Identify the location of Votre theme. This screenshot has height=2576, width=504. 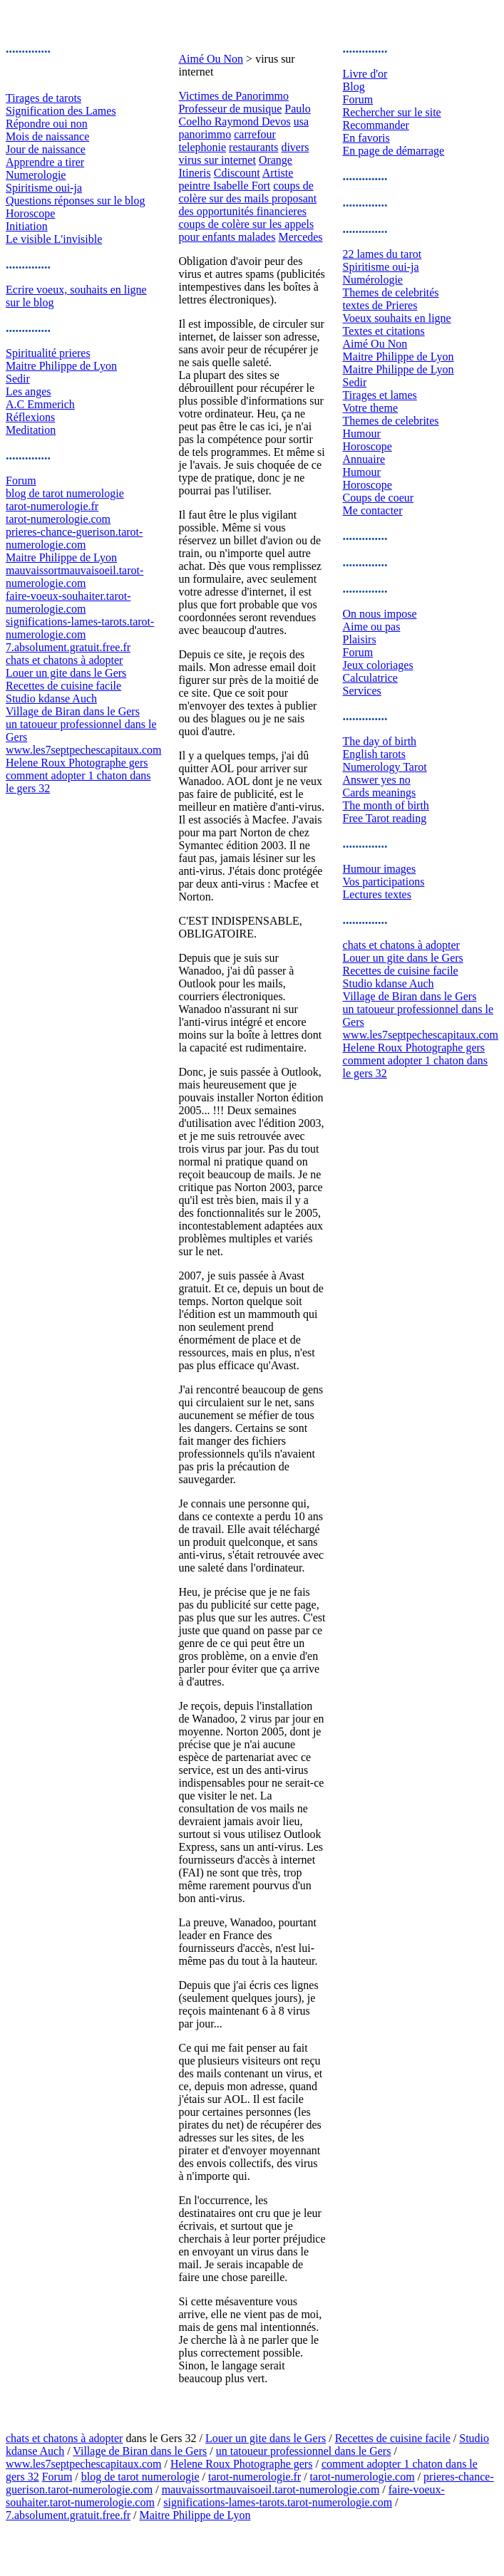
(370, 408).